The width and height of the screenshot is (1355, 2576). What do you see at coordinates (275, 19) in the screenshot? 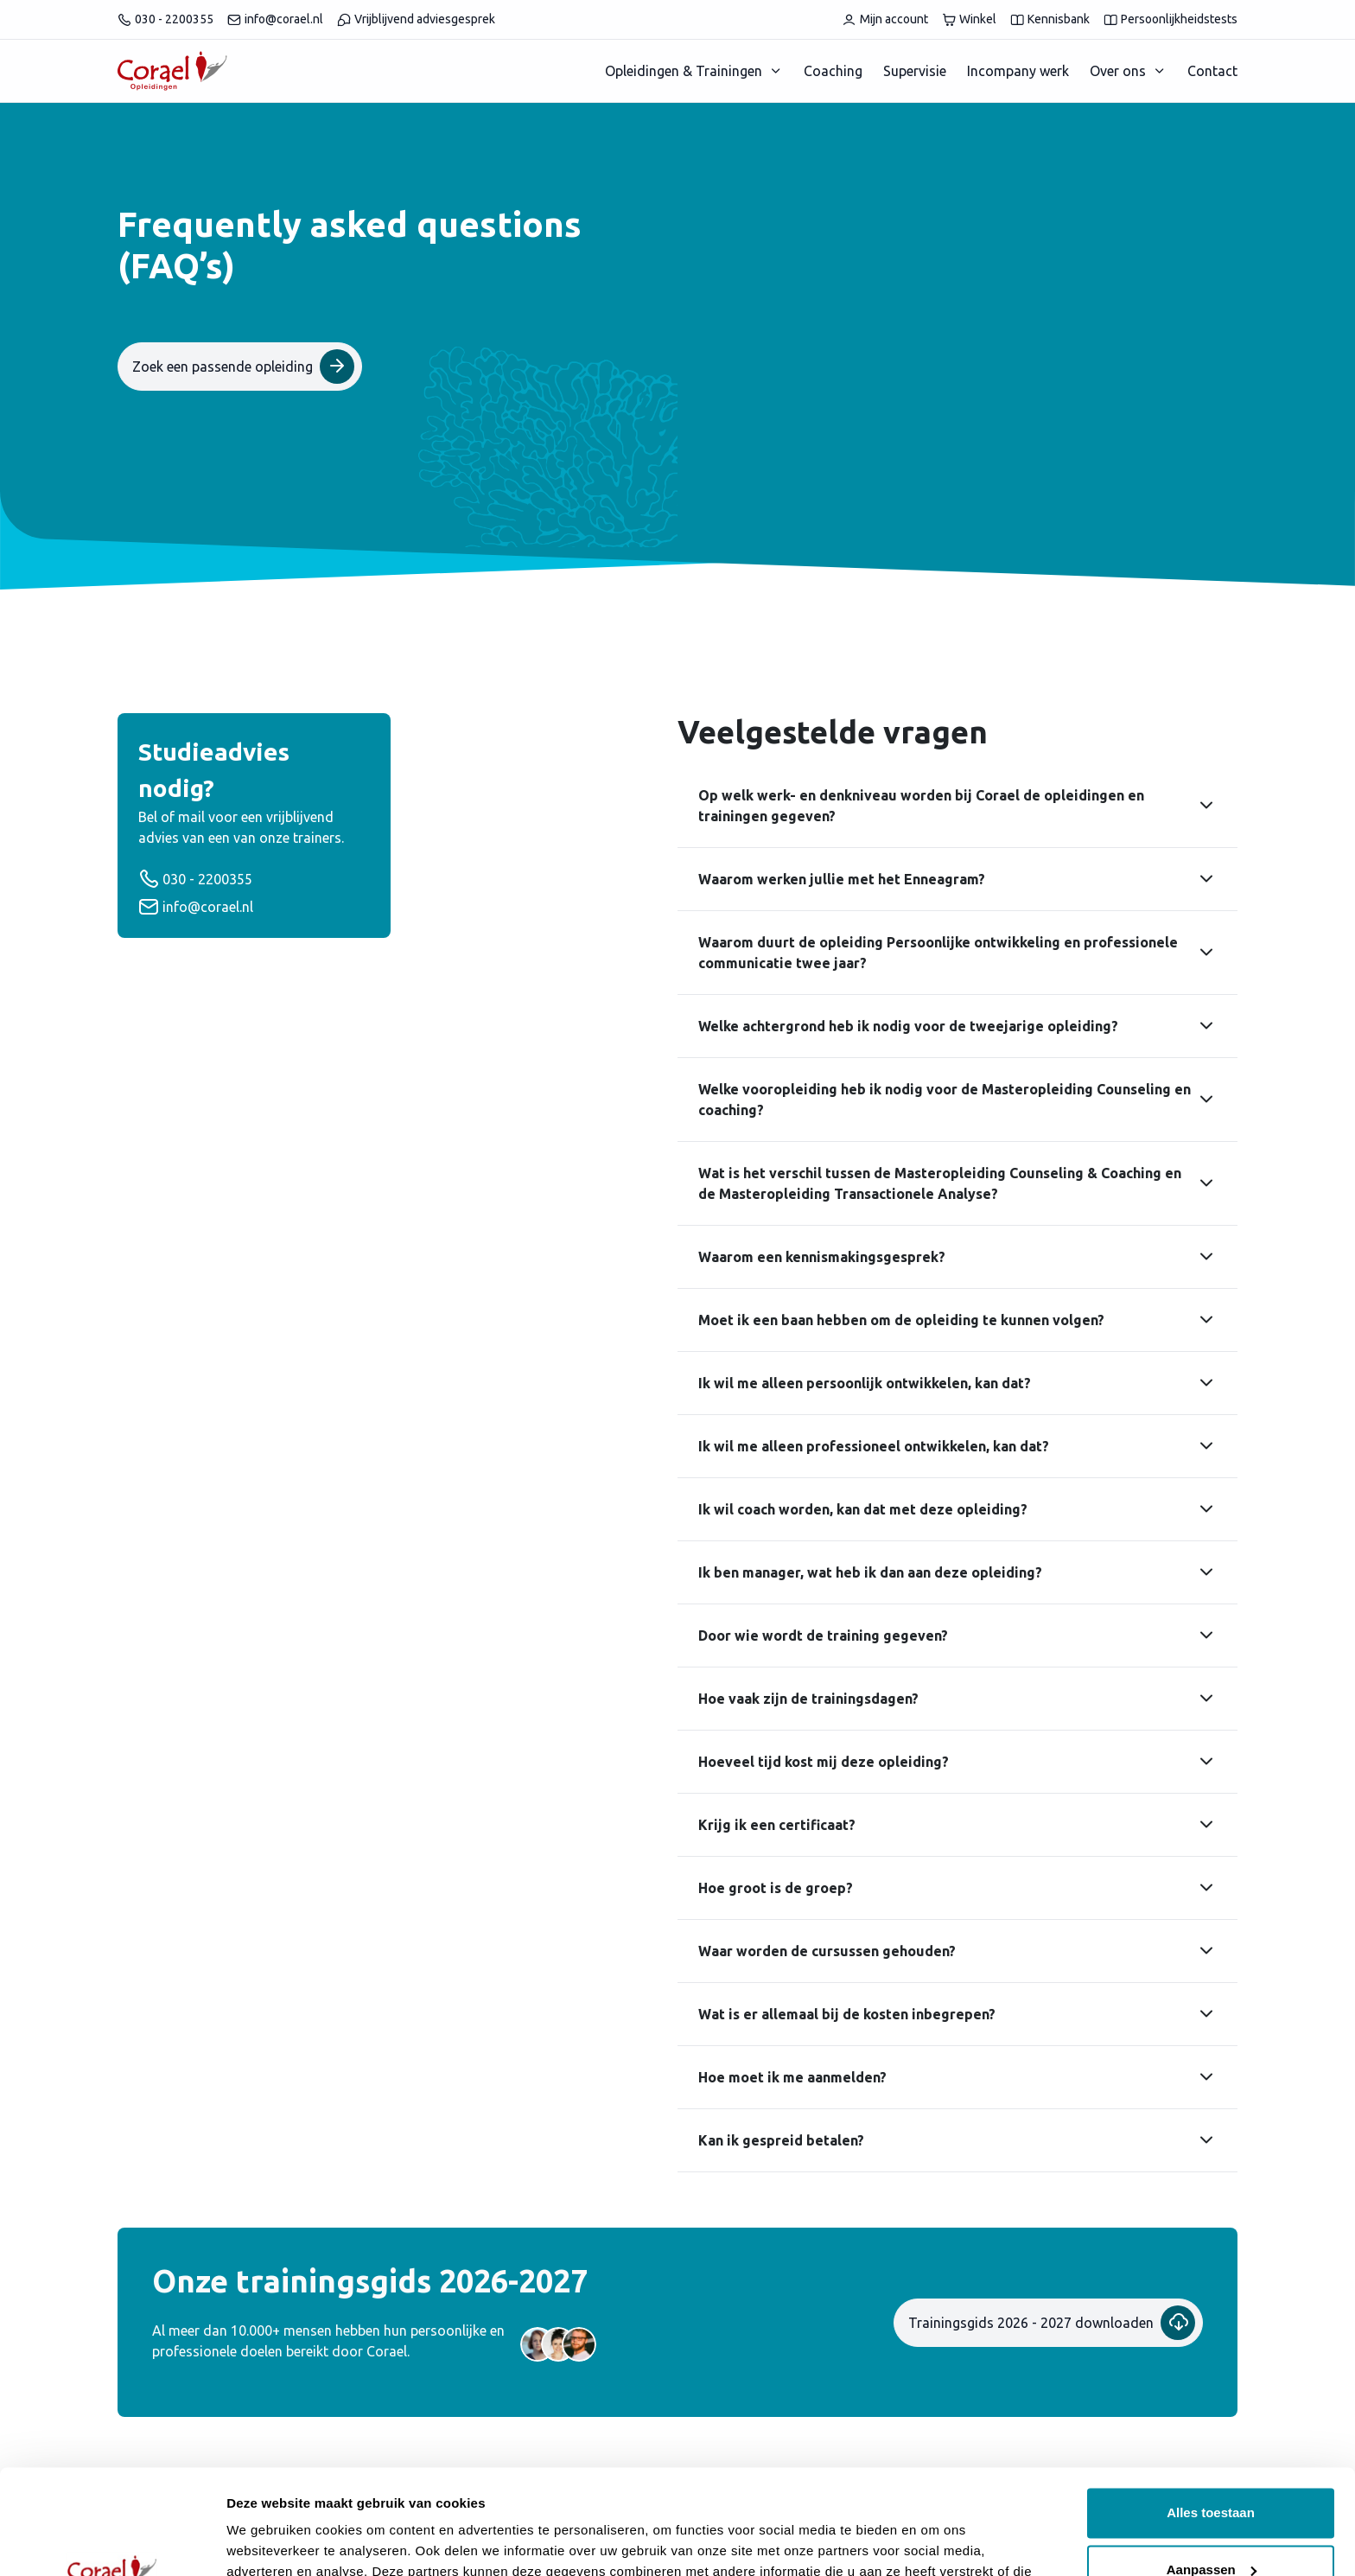
I see `info@corael.nl` at bounding box center [275, 19].